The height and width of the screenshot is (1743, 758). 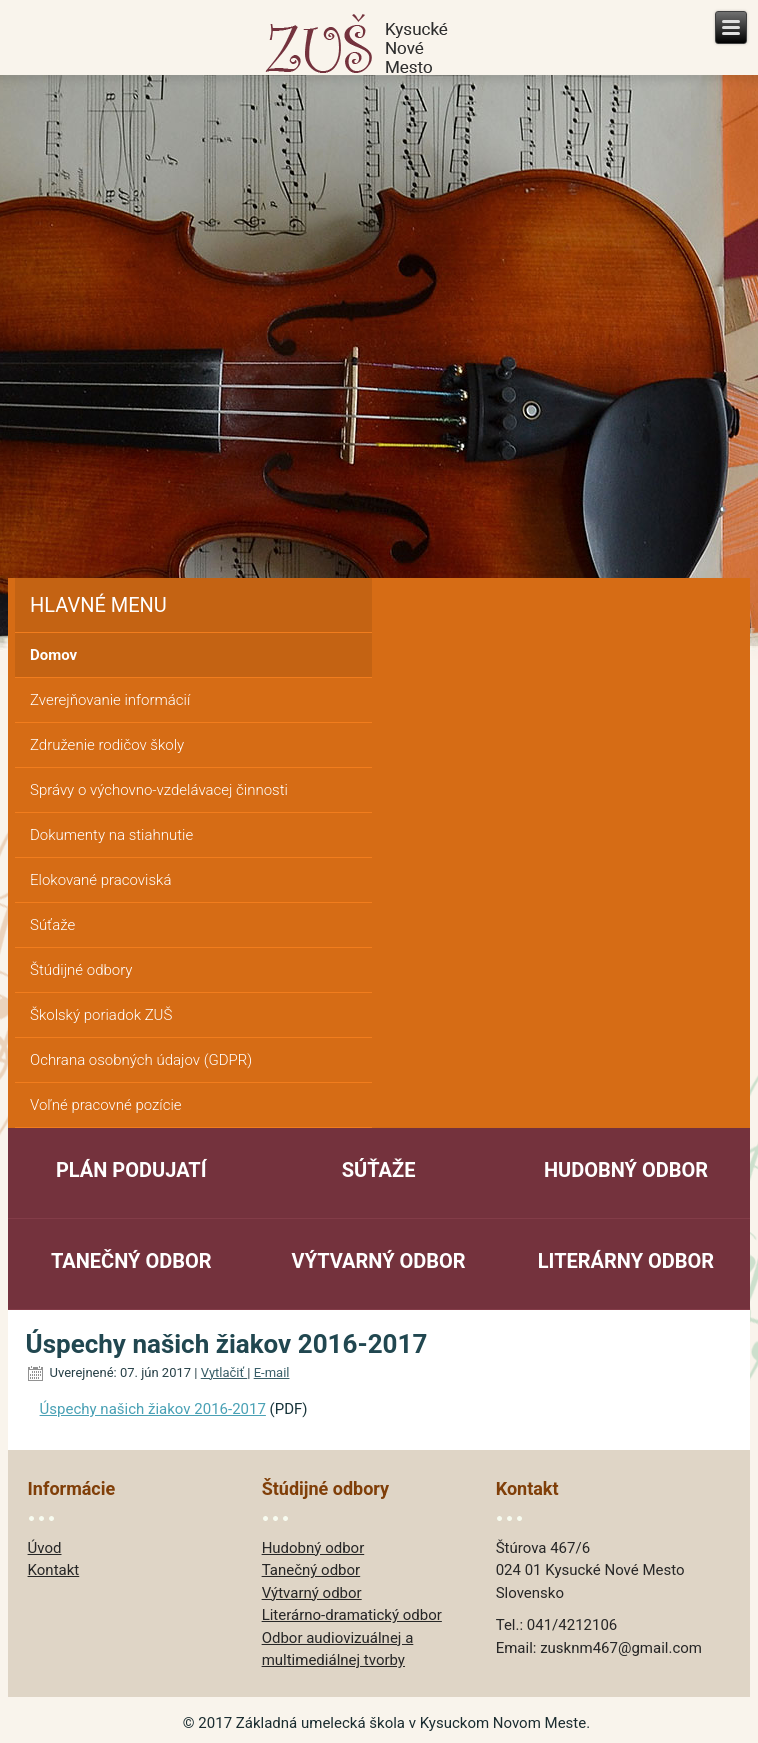 What do you see at coordinates (352, 1615) in the screenshot?
I see `Literárno-dramatický odbor` at bounding box center [352, 1615].